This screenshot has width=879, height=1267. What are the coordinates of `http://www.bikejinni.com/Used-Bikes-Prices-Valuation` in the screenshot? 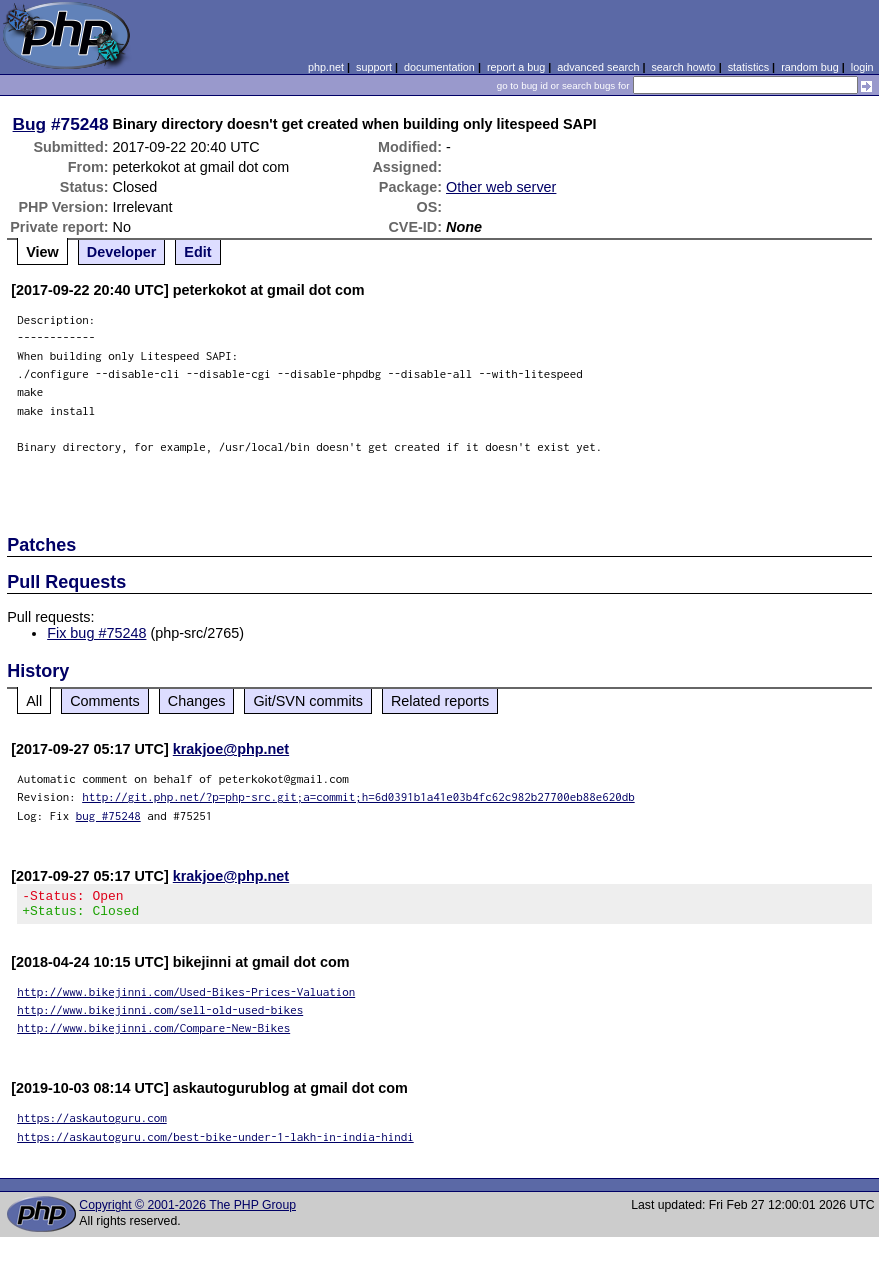 It's located at (186, 997).